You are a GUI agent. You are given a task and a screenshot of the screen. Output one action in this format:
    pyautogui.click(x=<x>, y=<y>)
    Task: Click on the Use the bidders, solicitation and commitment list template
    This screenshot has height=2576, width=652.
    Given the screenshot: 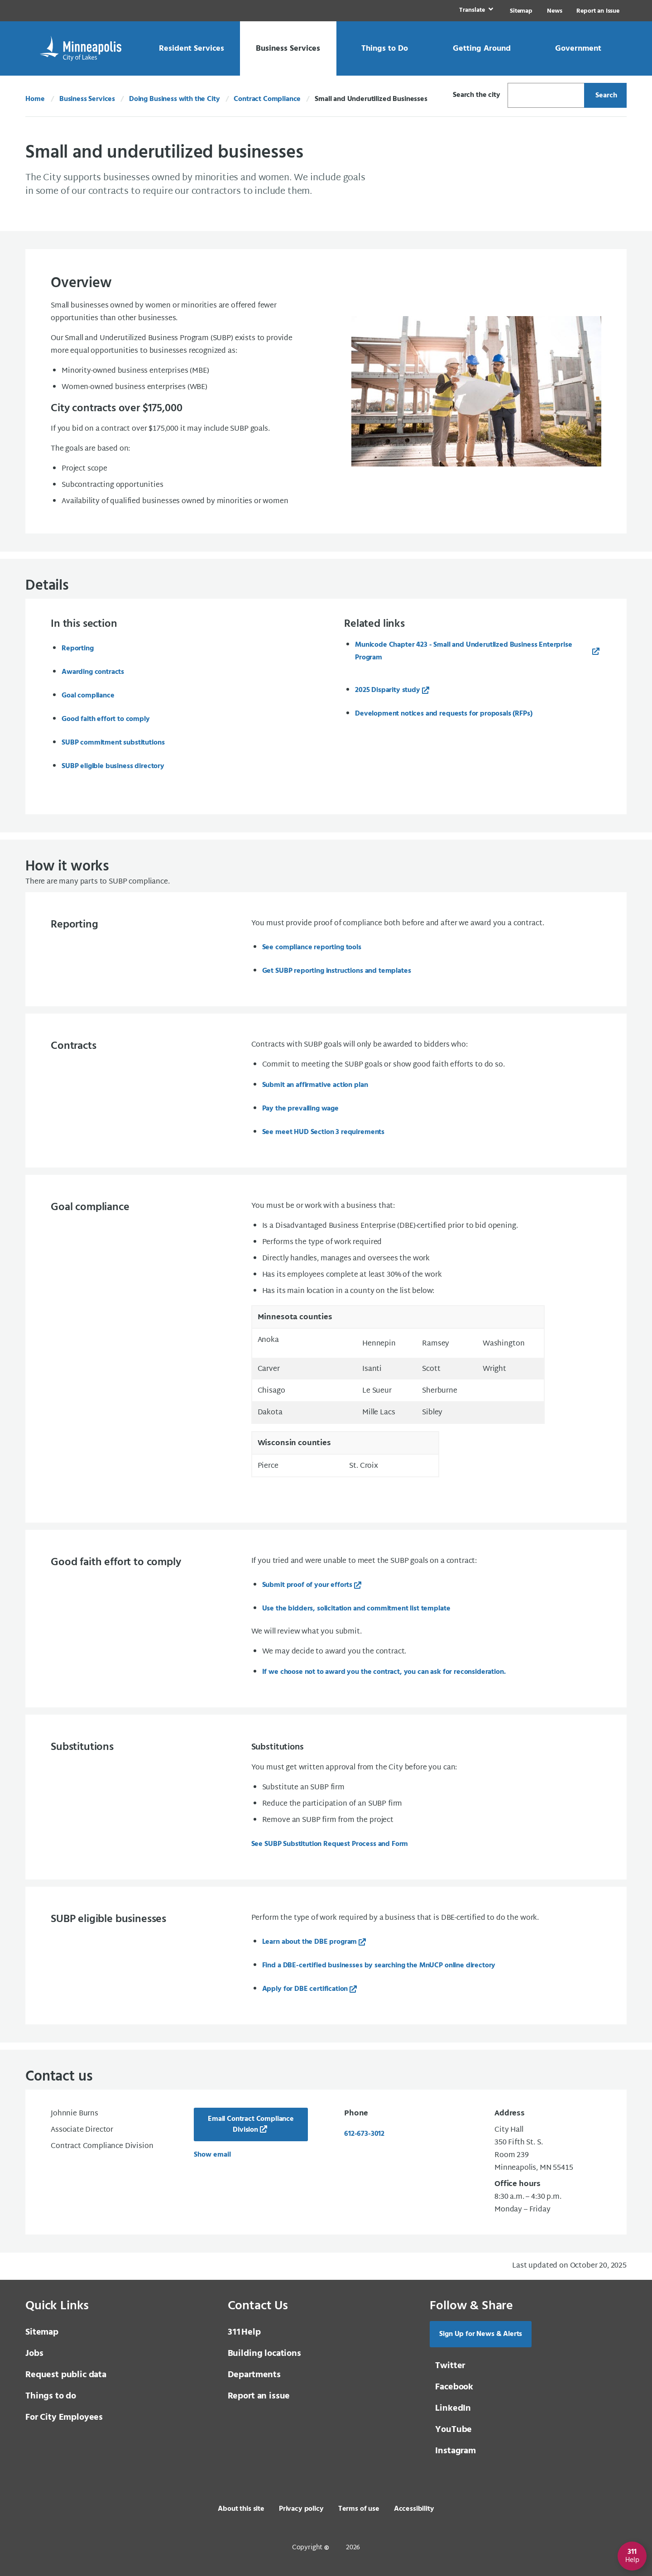 What is the action you would take?
    pyautogui.click(x=356, y=1609)
    